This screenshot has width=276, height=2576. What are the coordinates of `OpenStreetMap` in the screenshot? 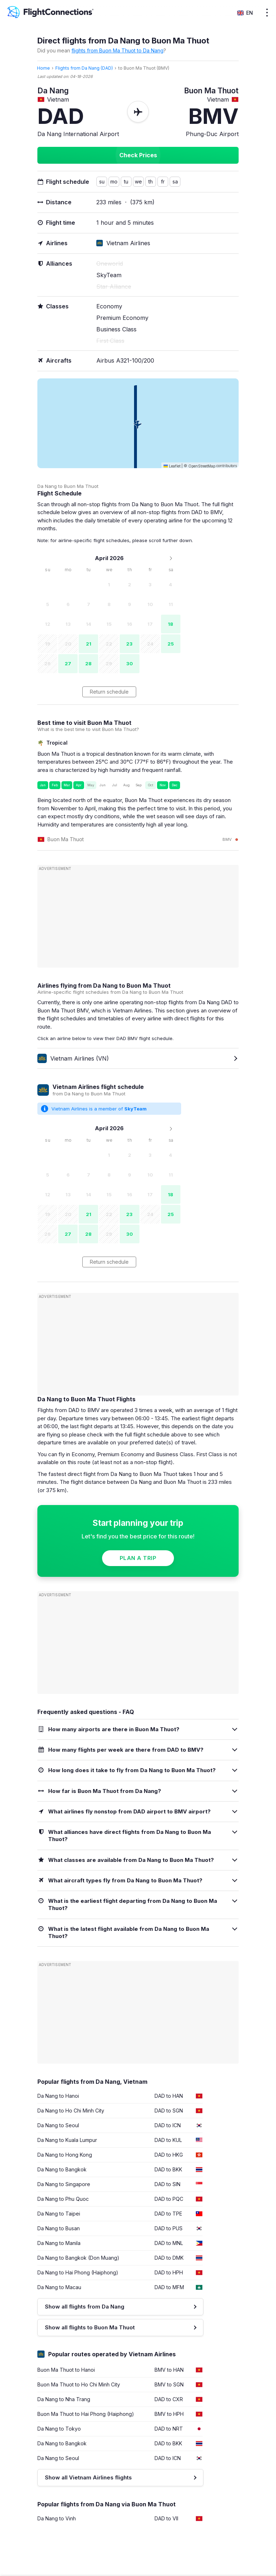 It's located at (201, 466).